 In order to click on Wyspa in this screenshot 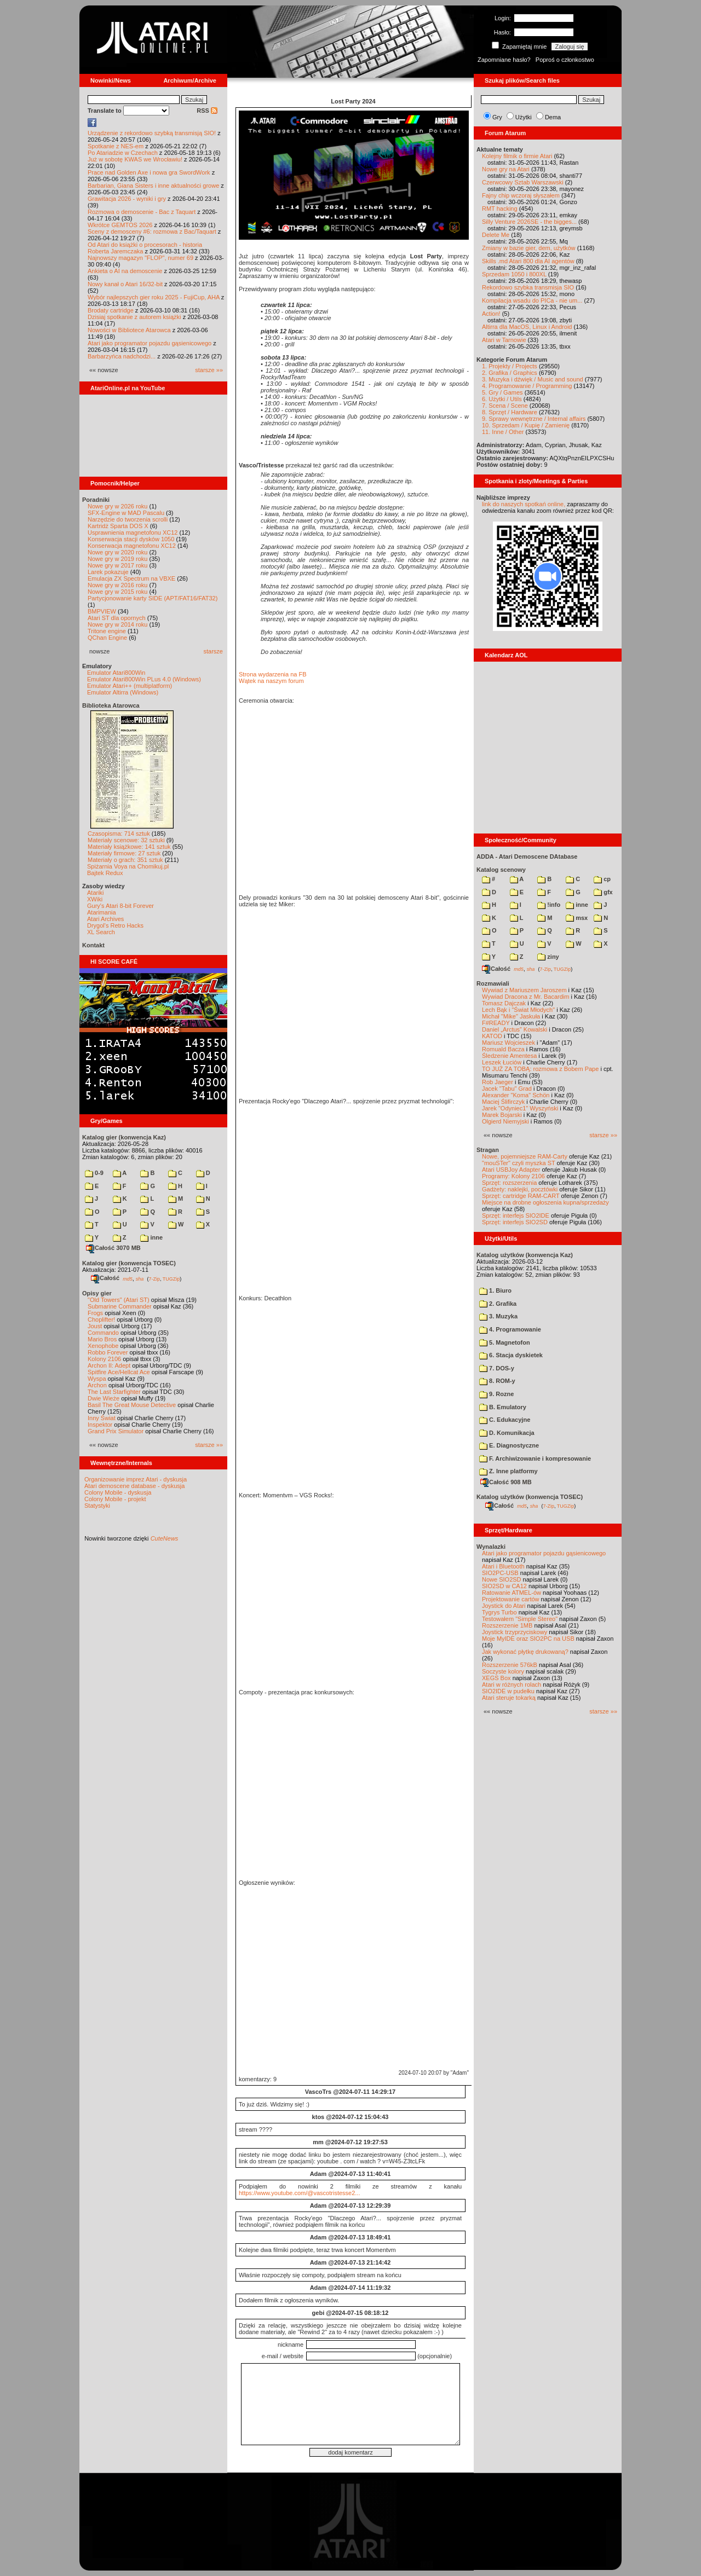, I will do `click(97, 1378)`.